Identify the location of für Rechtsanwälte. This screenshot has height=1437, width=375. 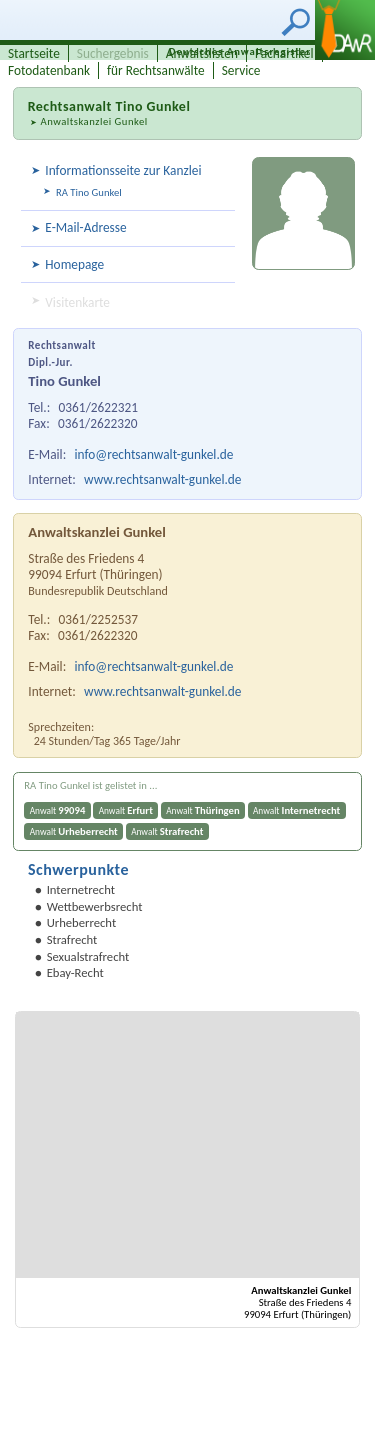
(156, 70).